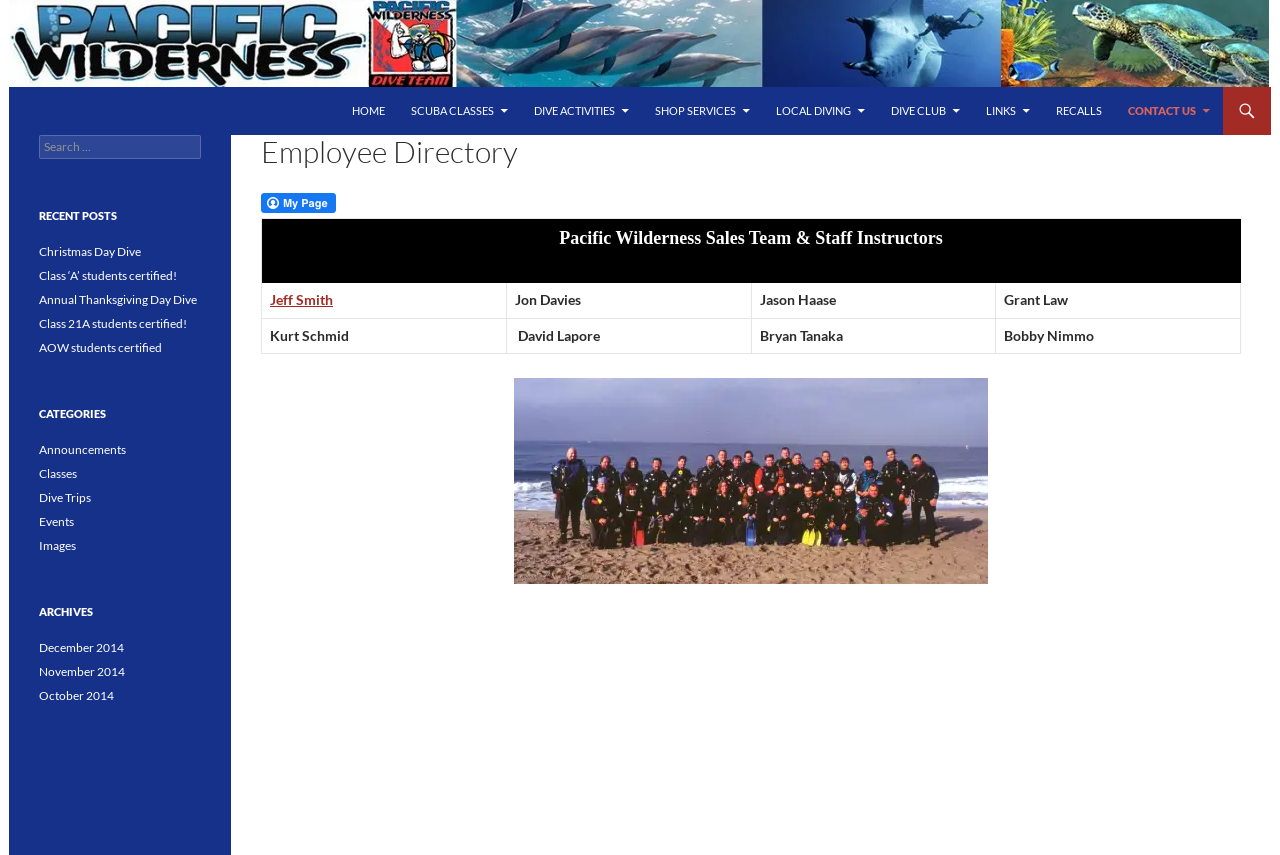  I want to click on Events, so click(56, 521).